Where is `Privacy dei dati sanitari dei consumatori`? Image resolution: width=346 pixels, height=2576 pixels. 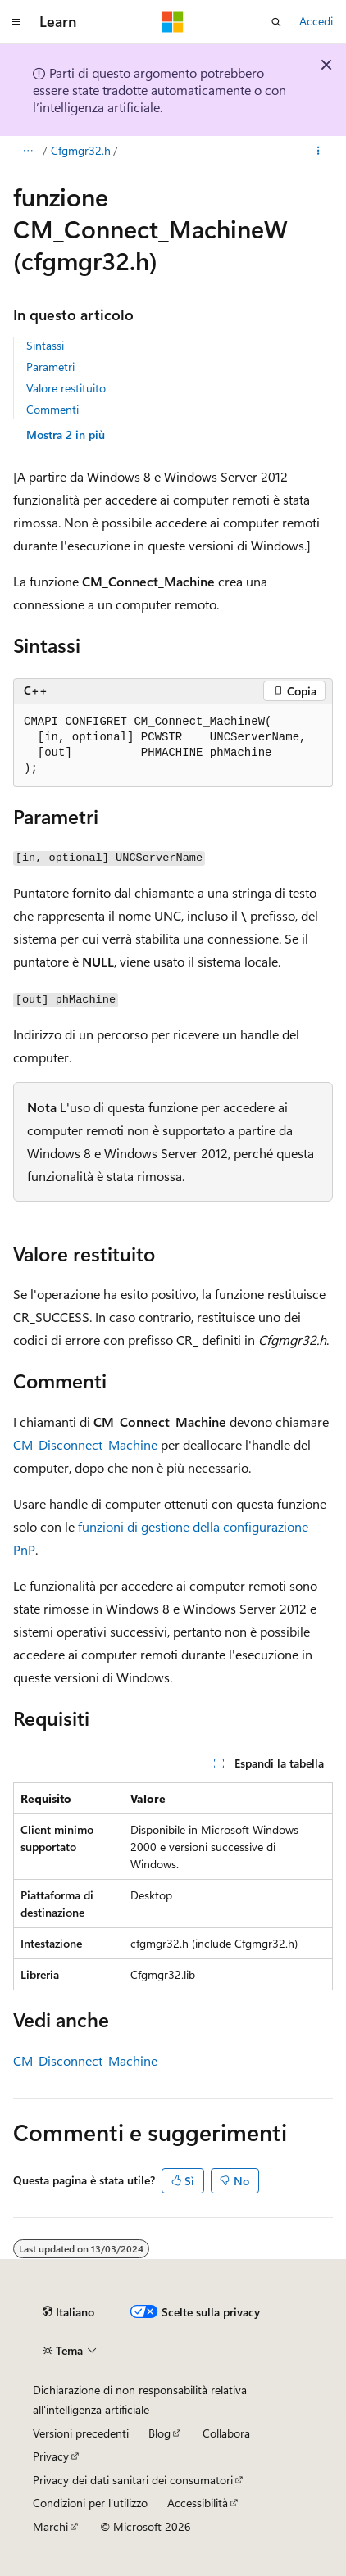 Privacy dei dati sanitari dei consumatori is located at coordinates (133, 2480).